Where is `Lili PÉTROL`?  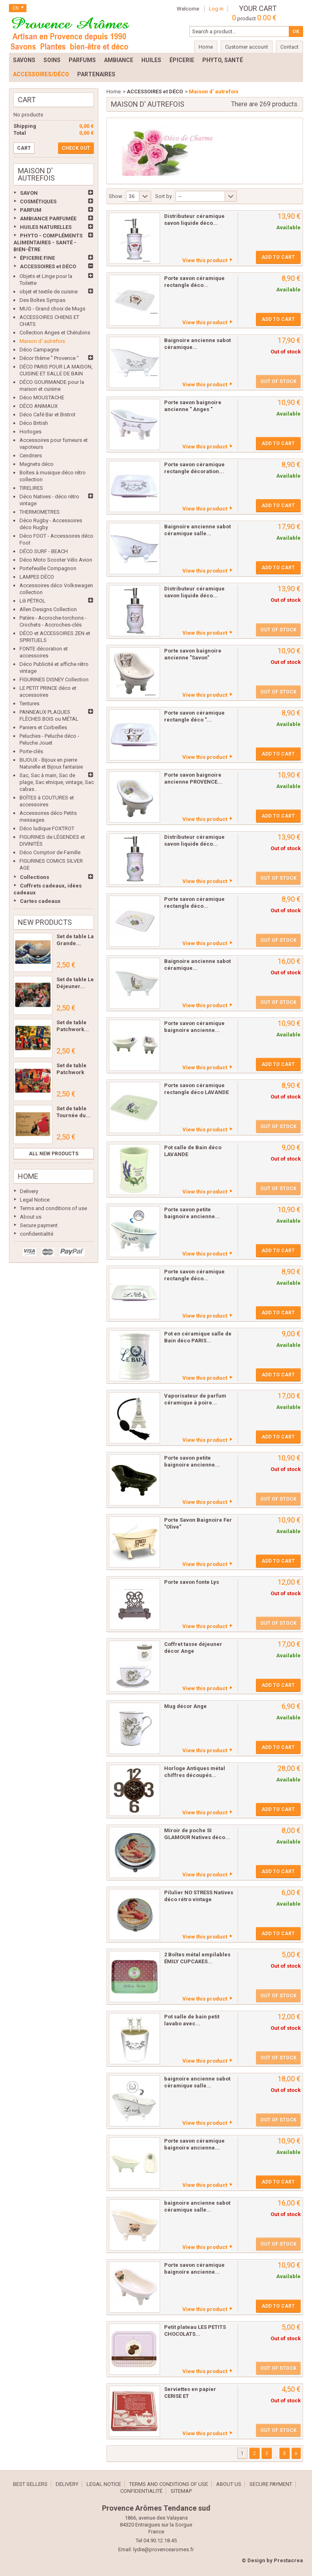 Lili PÉTROL is located at coordinates (33, 601).